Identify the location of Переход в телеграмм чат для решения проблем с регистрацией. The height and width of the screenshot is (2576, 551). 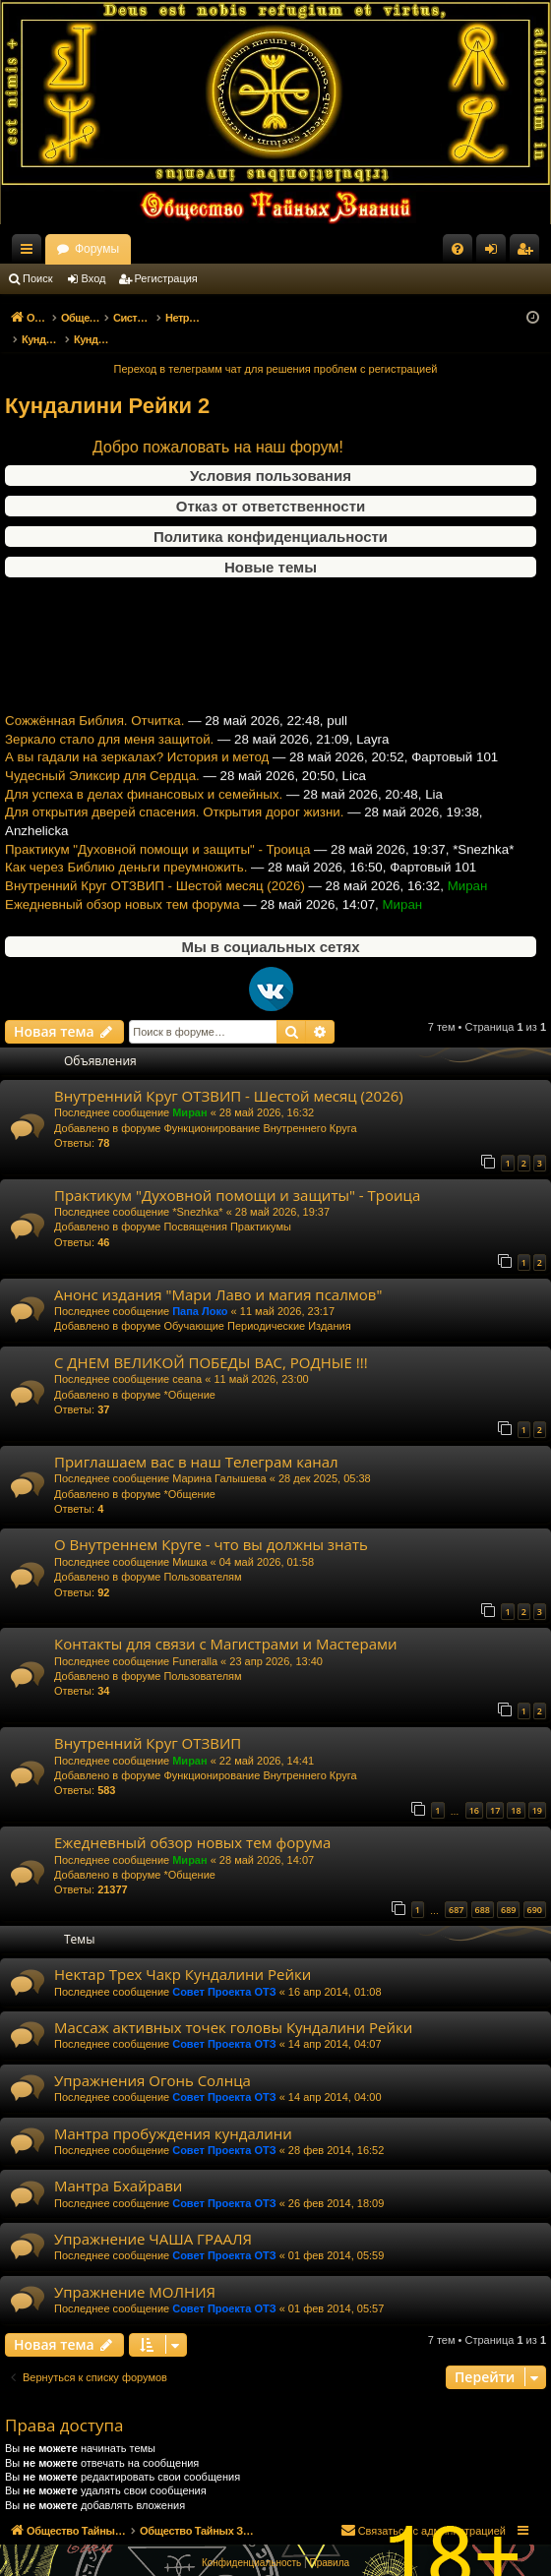
(276, 348).